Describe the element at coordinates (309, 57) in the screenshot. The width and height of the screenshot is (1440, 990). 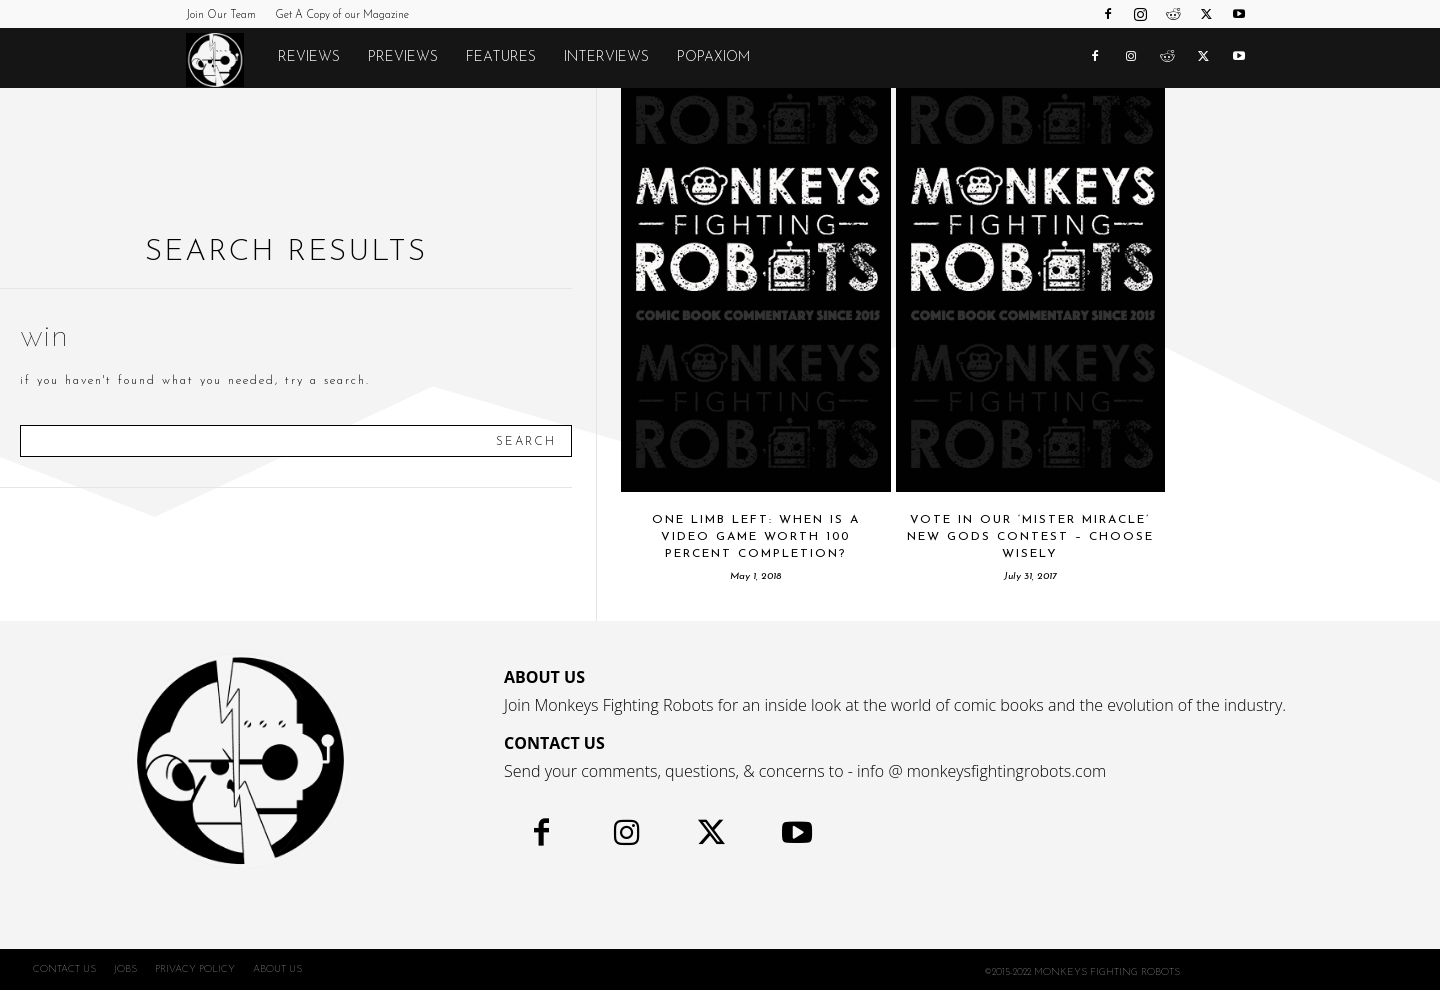
I see `Reviews` at that location.